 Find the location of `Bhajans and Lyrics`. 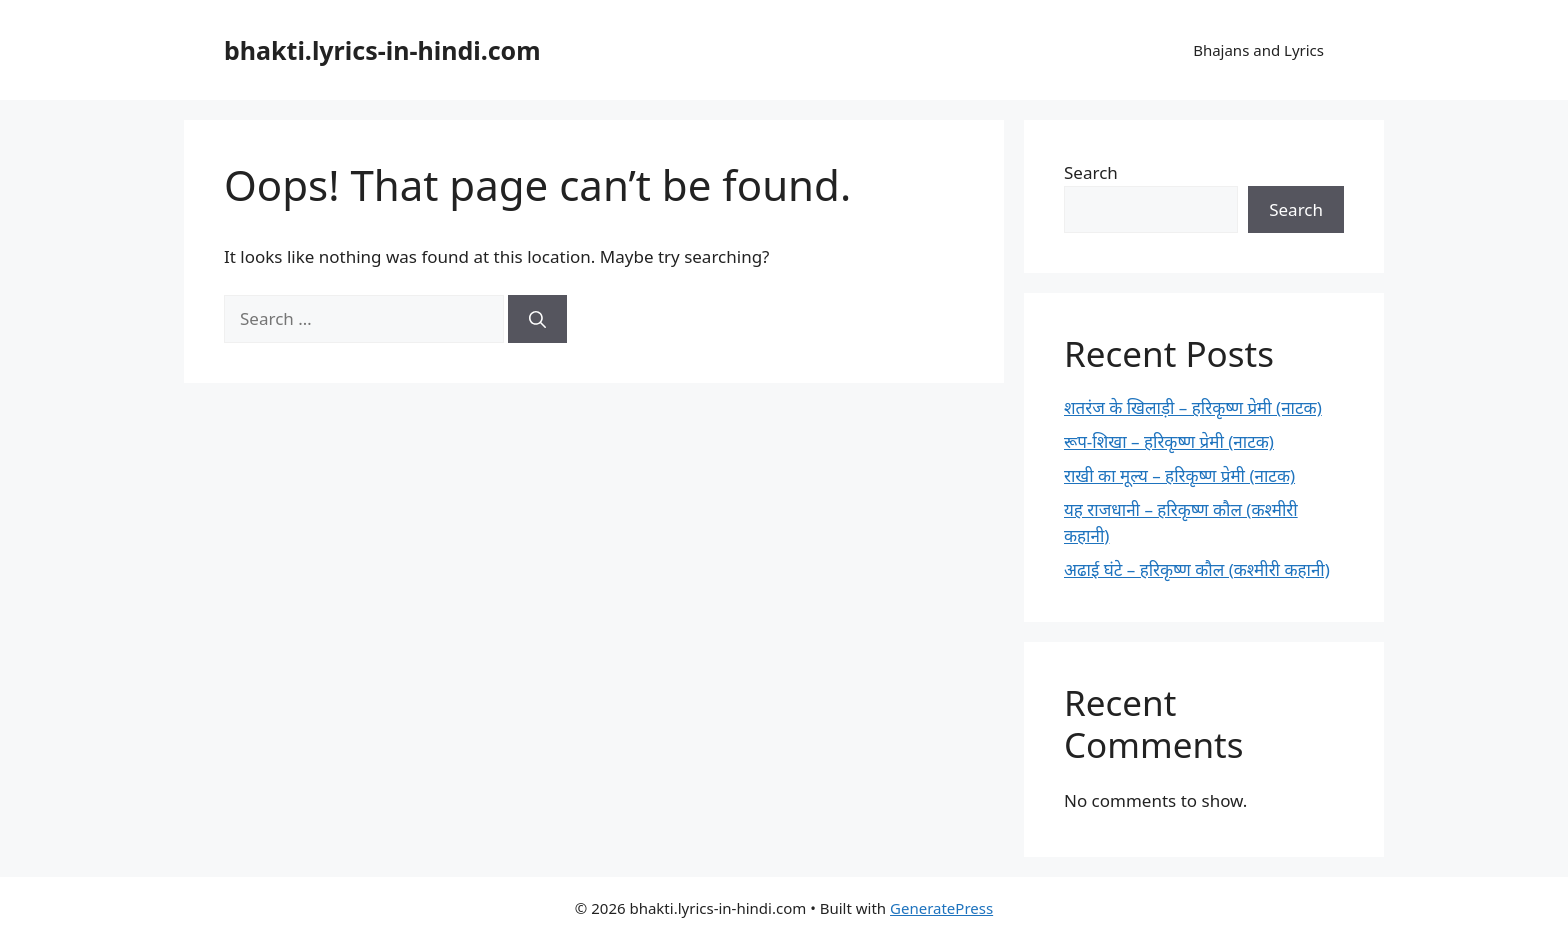

Bhajans and Lyrics is located at coordinates (1258, 50).